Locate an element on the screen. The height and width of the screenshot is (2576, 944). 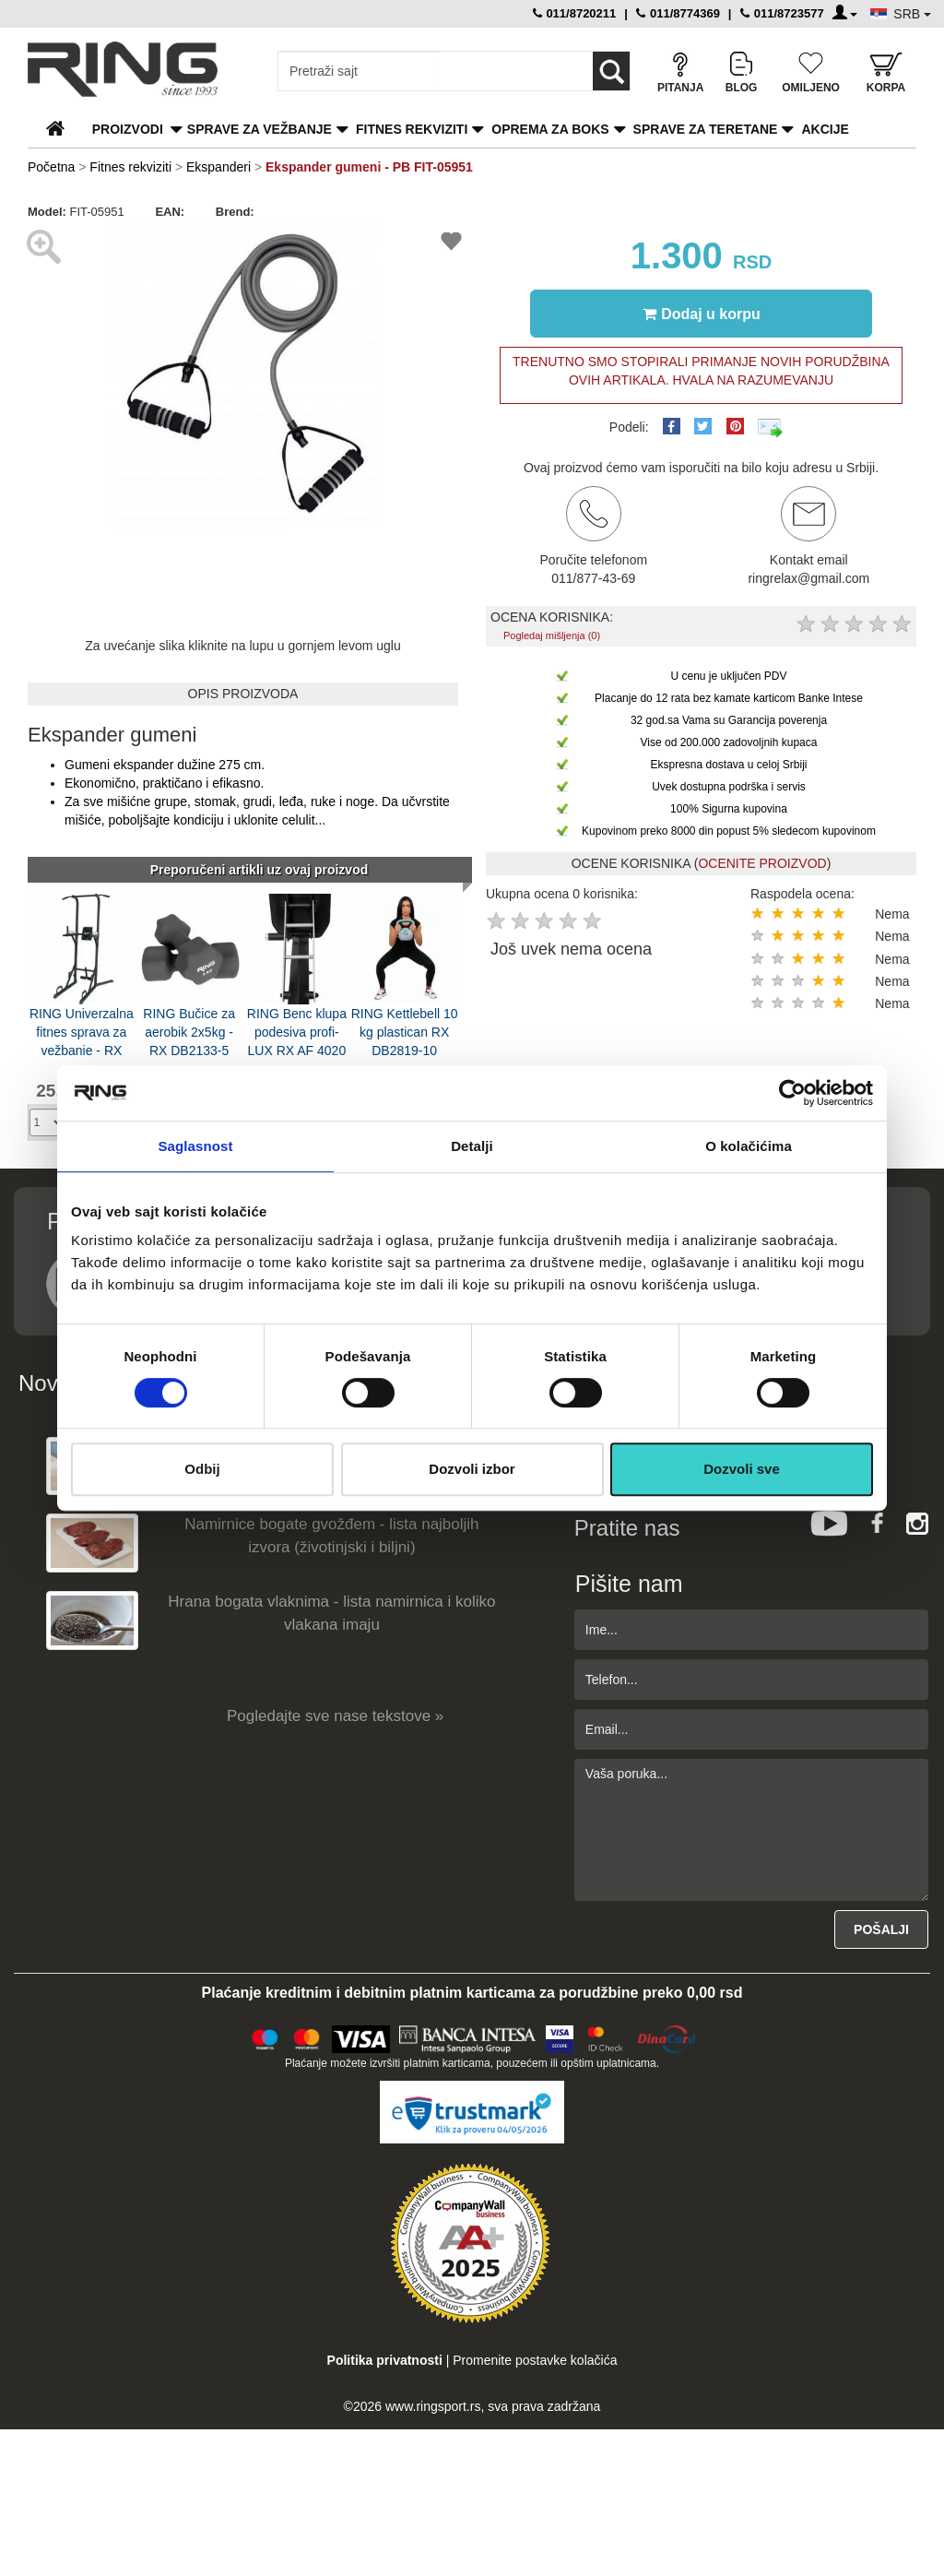
Sprave za teretane is located at coordinates (705, 129).